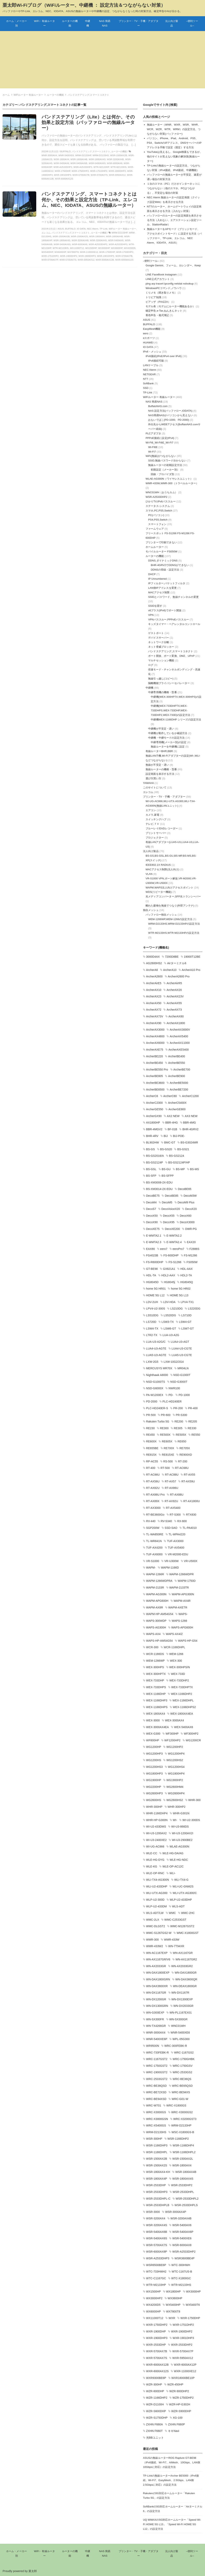 The image size is (205, 2576). I want to click on Wi-Fi6E, so click(153, 447).